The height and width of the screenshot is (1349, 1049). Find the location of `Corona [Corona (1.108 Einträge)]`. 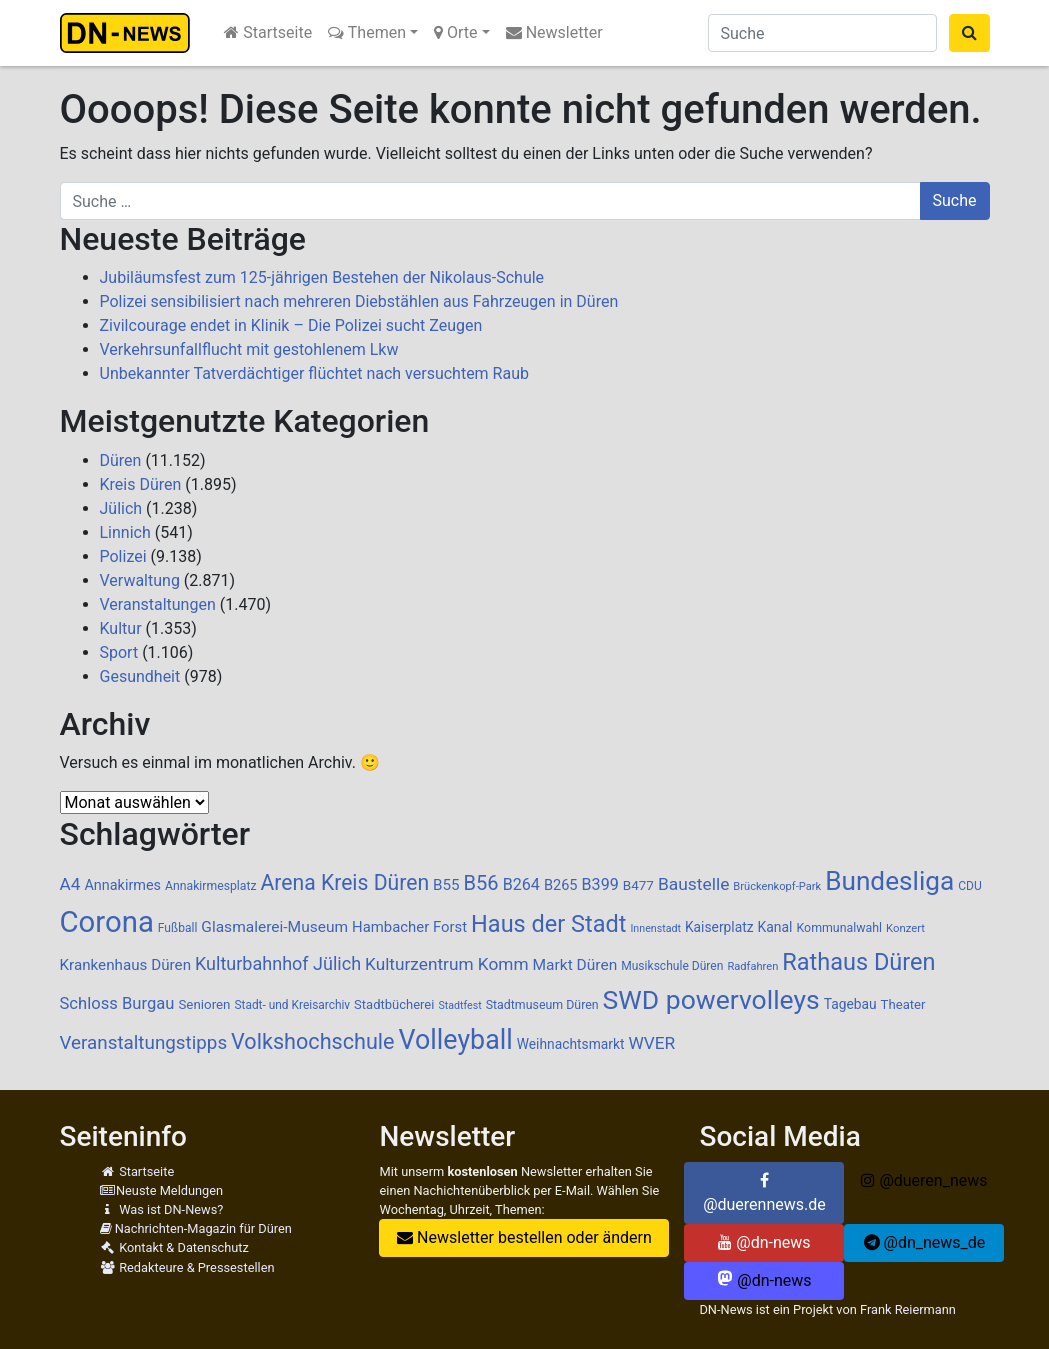

Corona [Corona (1.108 Einträge)] is located at coordinates (107, 922).